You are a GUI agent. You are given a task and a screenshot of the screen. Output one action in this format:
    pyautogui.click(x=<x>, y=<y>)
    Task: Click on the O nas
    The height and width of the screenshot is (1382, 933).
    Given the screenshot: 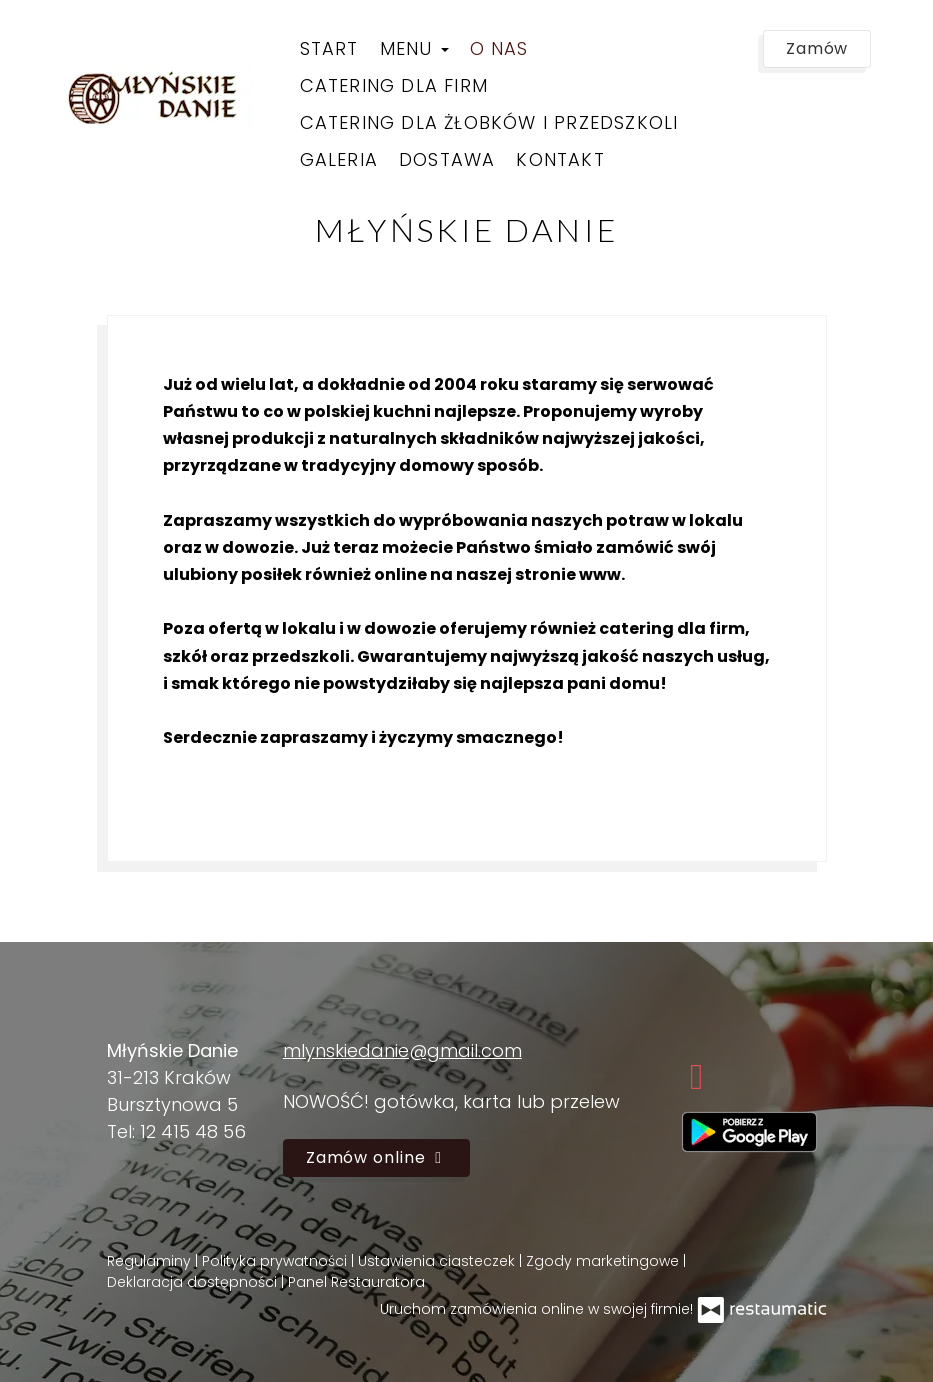 What is the action you would take?
    pyautogui.click(x=499, y=48)
    